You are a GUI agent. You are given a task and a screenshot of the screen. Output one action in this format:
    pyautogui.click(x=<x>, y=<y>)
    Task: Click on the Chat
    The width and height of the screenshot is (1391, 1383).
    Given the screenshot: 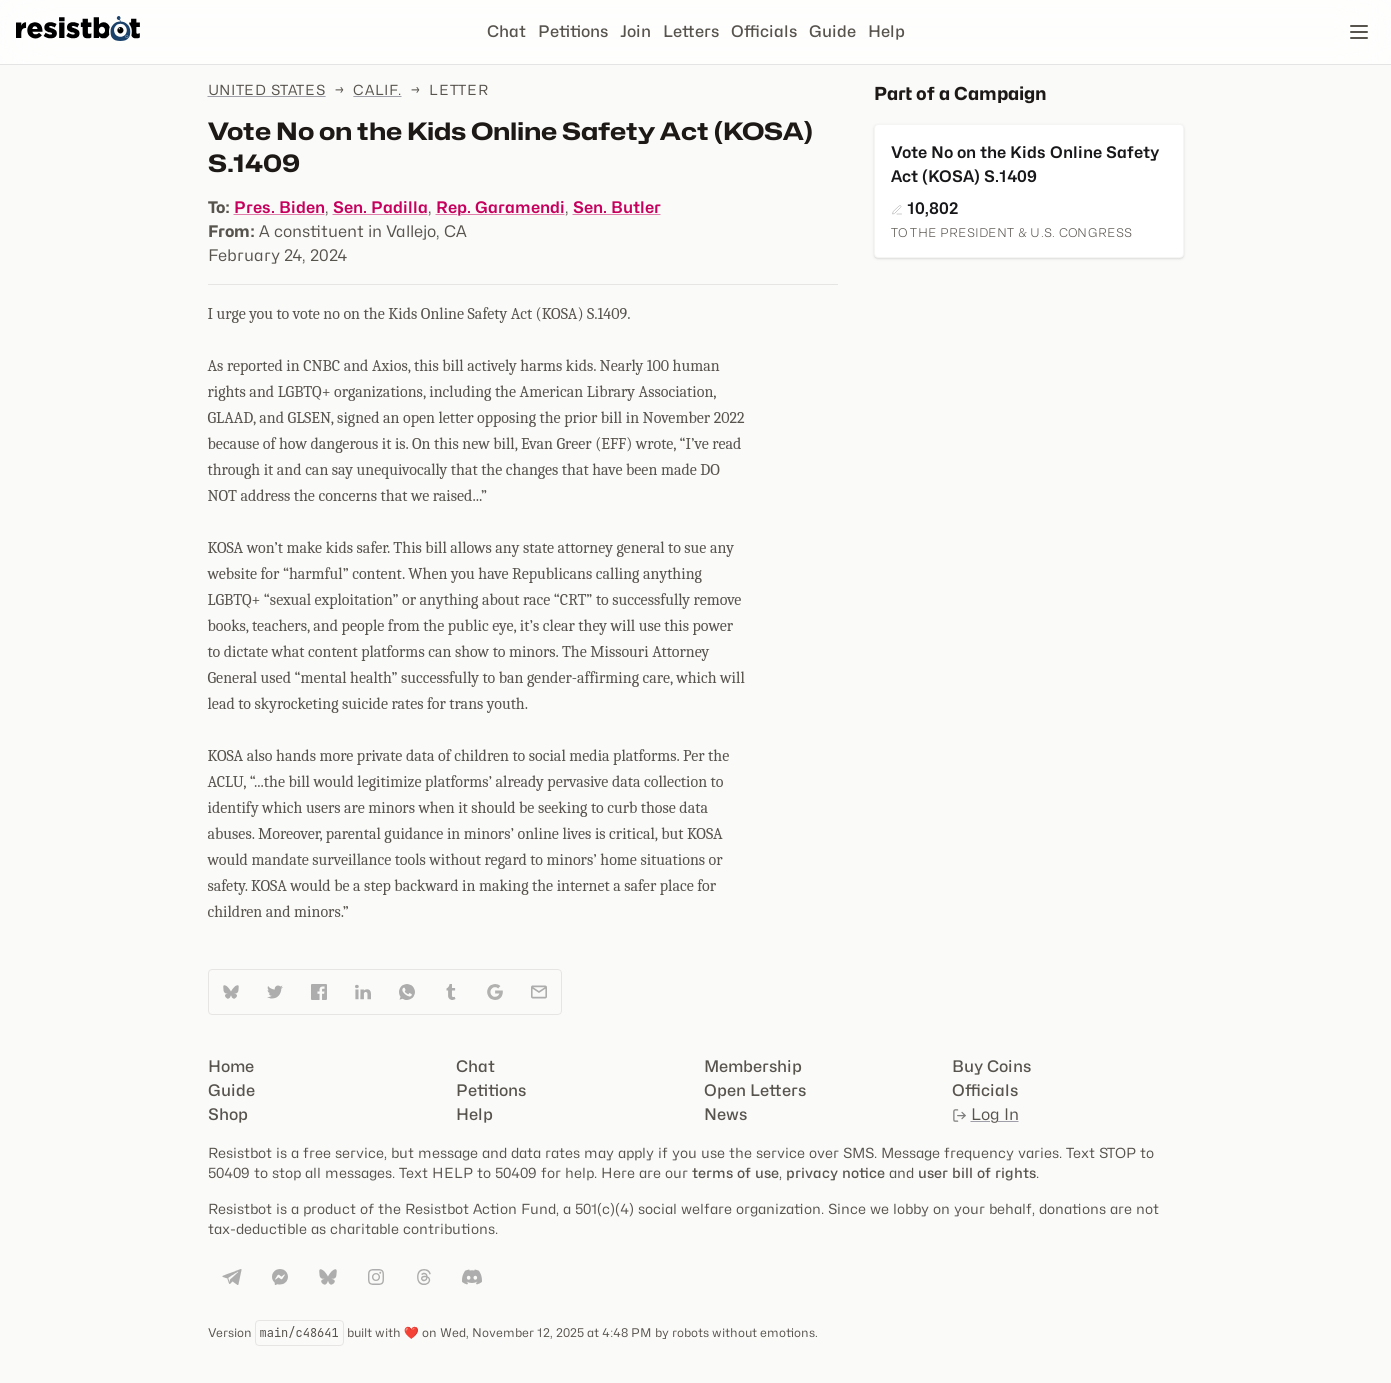 What is the action you would take?
    pyautogui.click(x=506, y=31)
    